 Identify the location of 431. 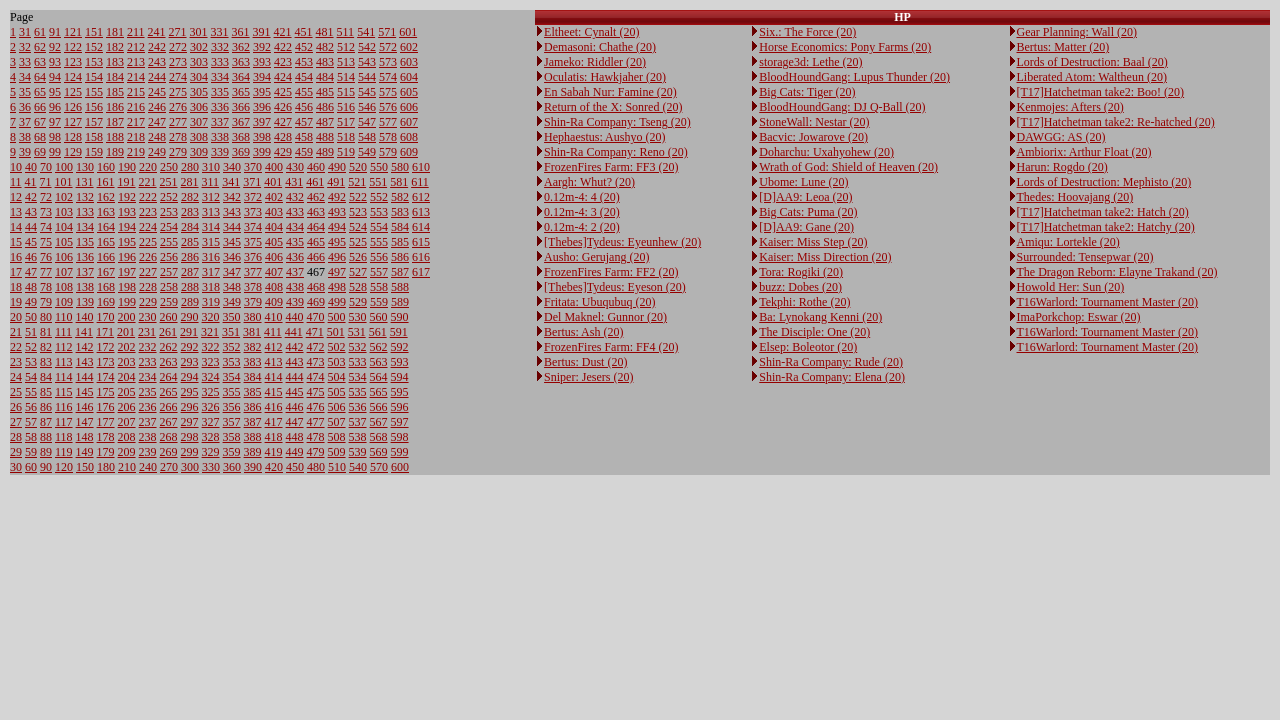
(294, 182).